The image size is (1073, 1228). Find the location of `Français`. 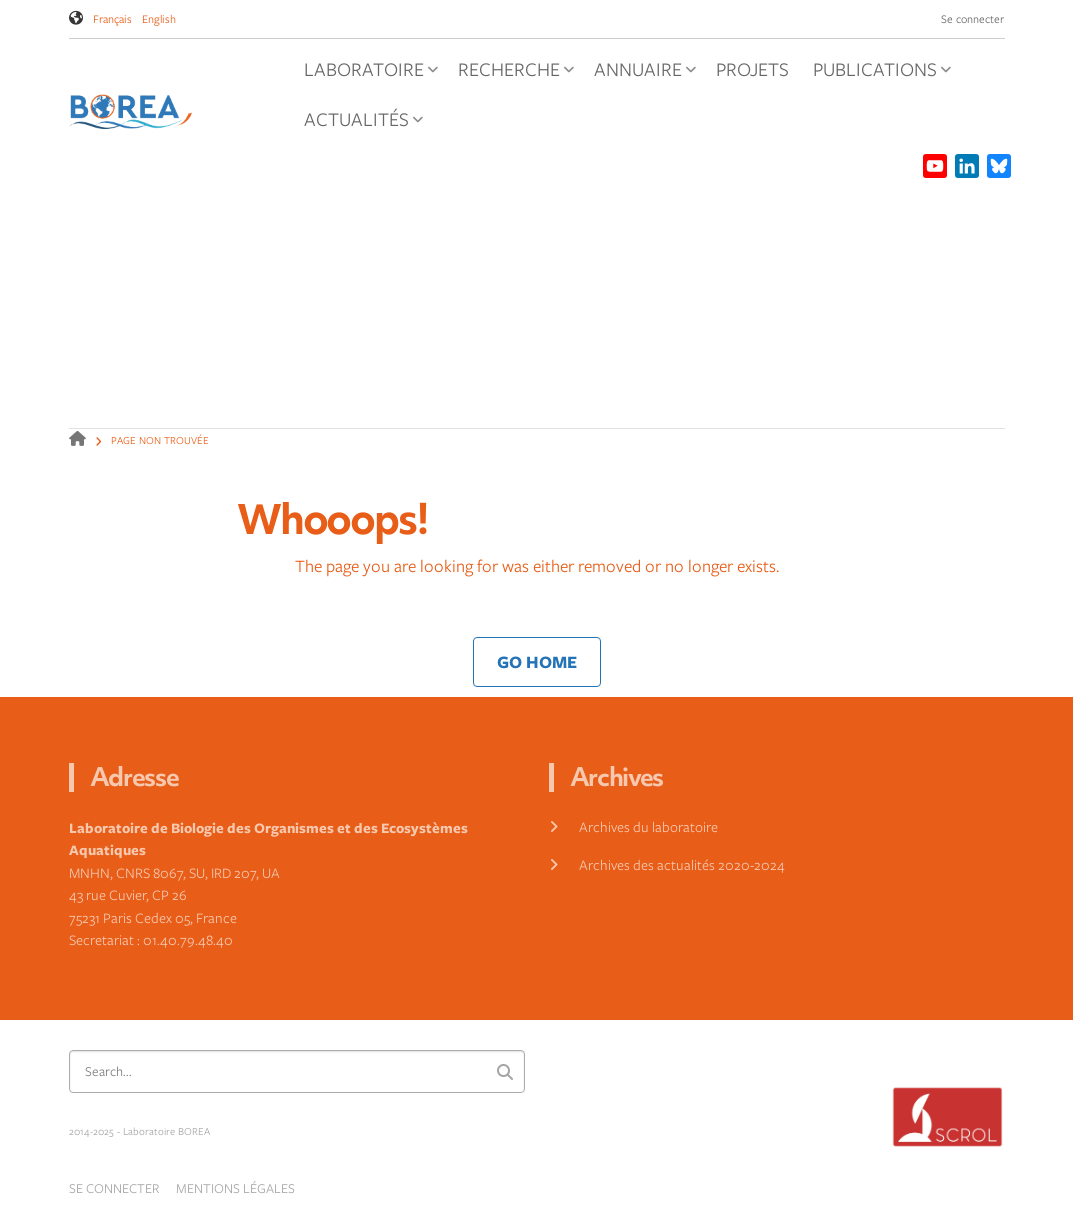

Français is located at coordinates (112, 18).